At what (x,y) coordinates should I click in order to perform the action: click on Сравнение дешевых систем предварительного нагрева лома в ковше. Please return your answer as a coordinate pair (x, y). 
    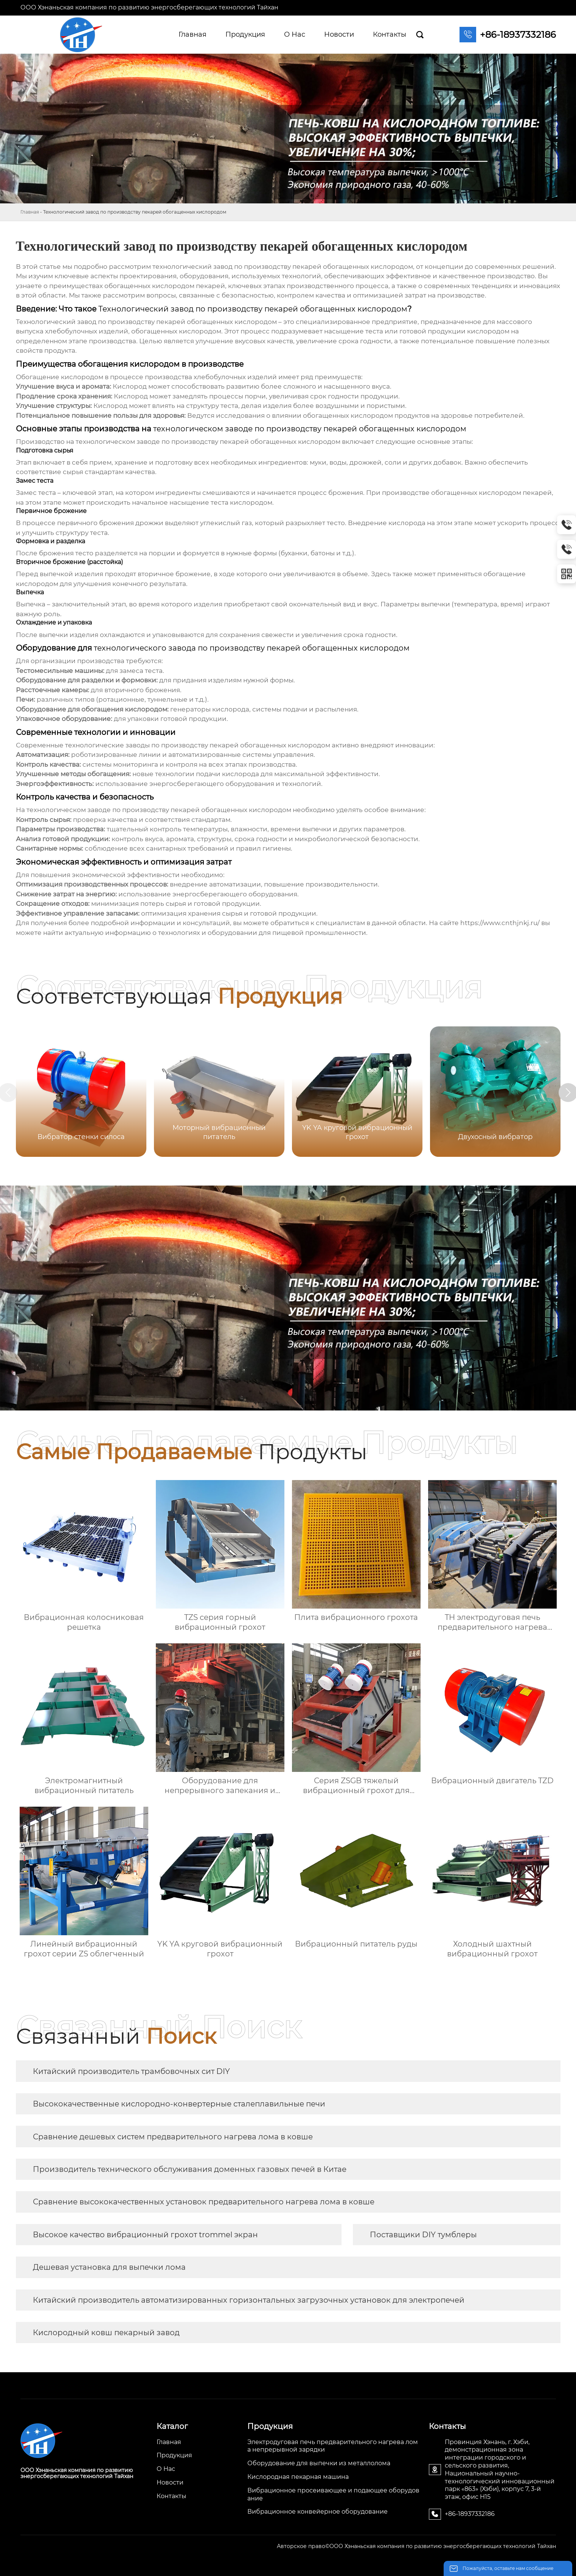
    Looking at the image, I should click on (173, 2136).